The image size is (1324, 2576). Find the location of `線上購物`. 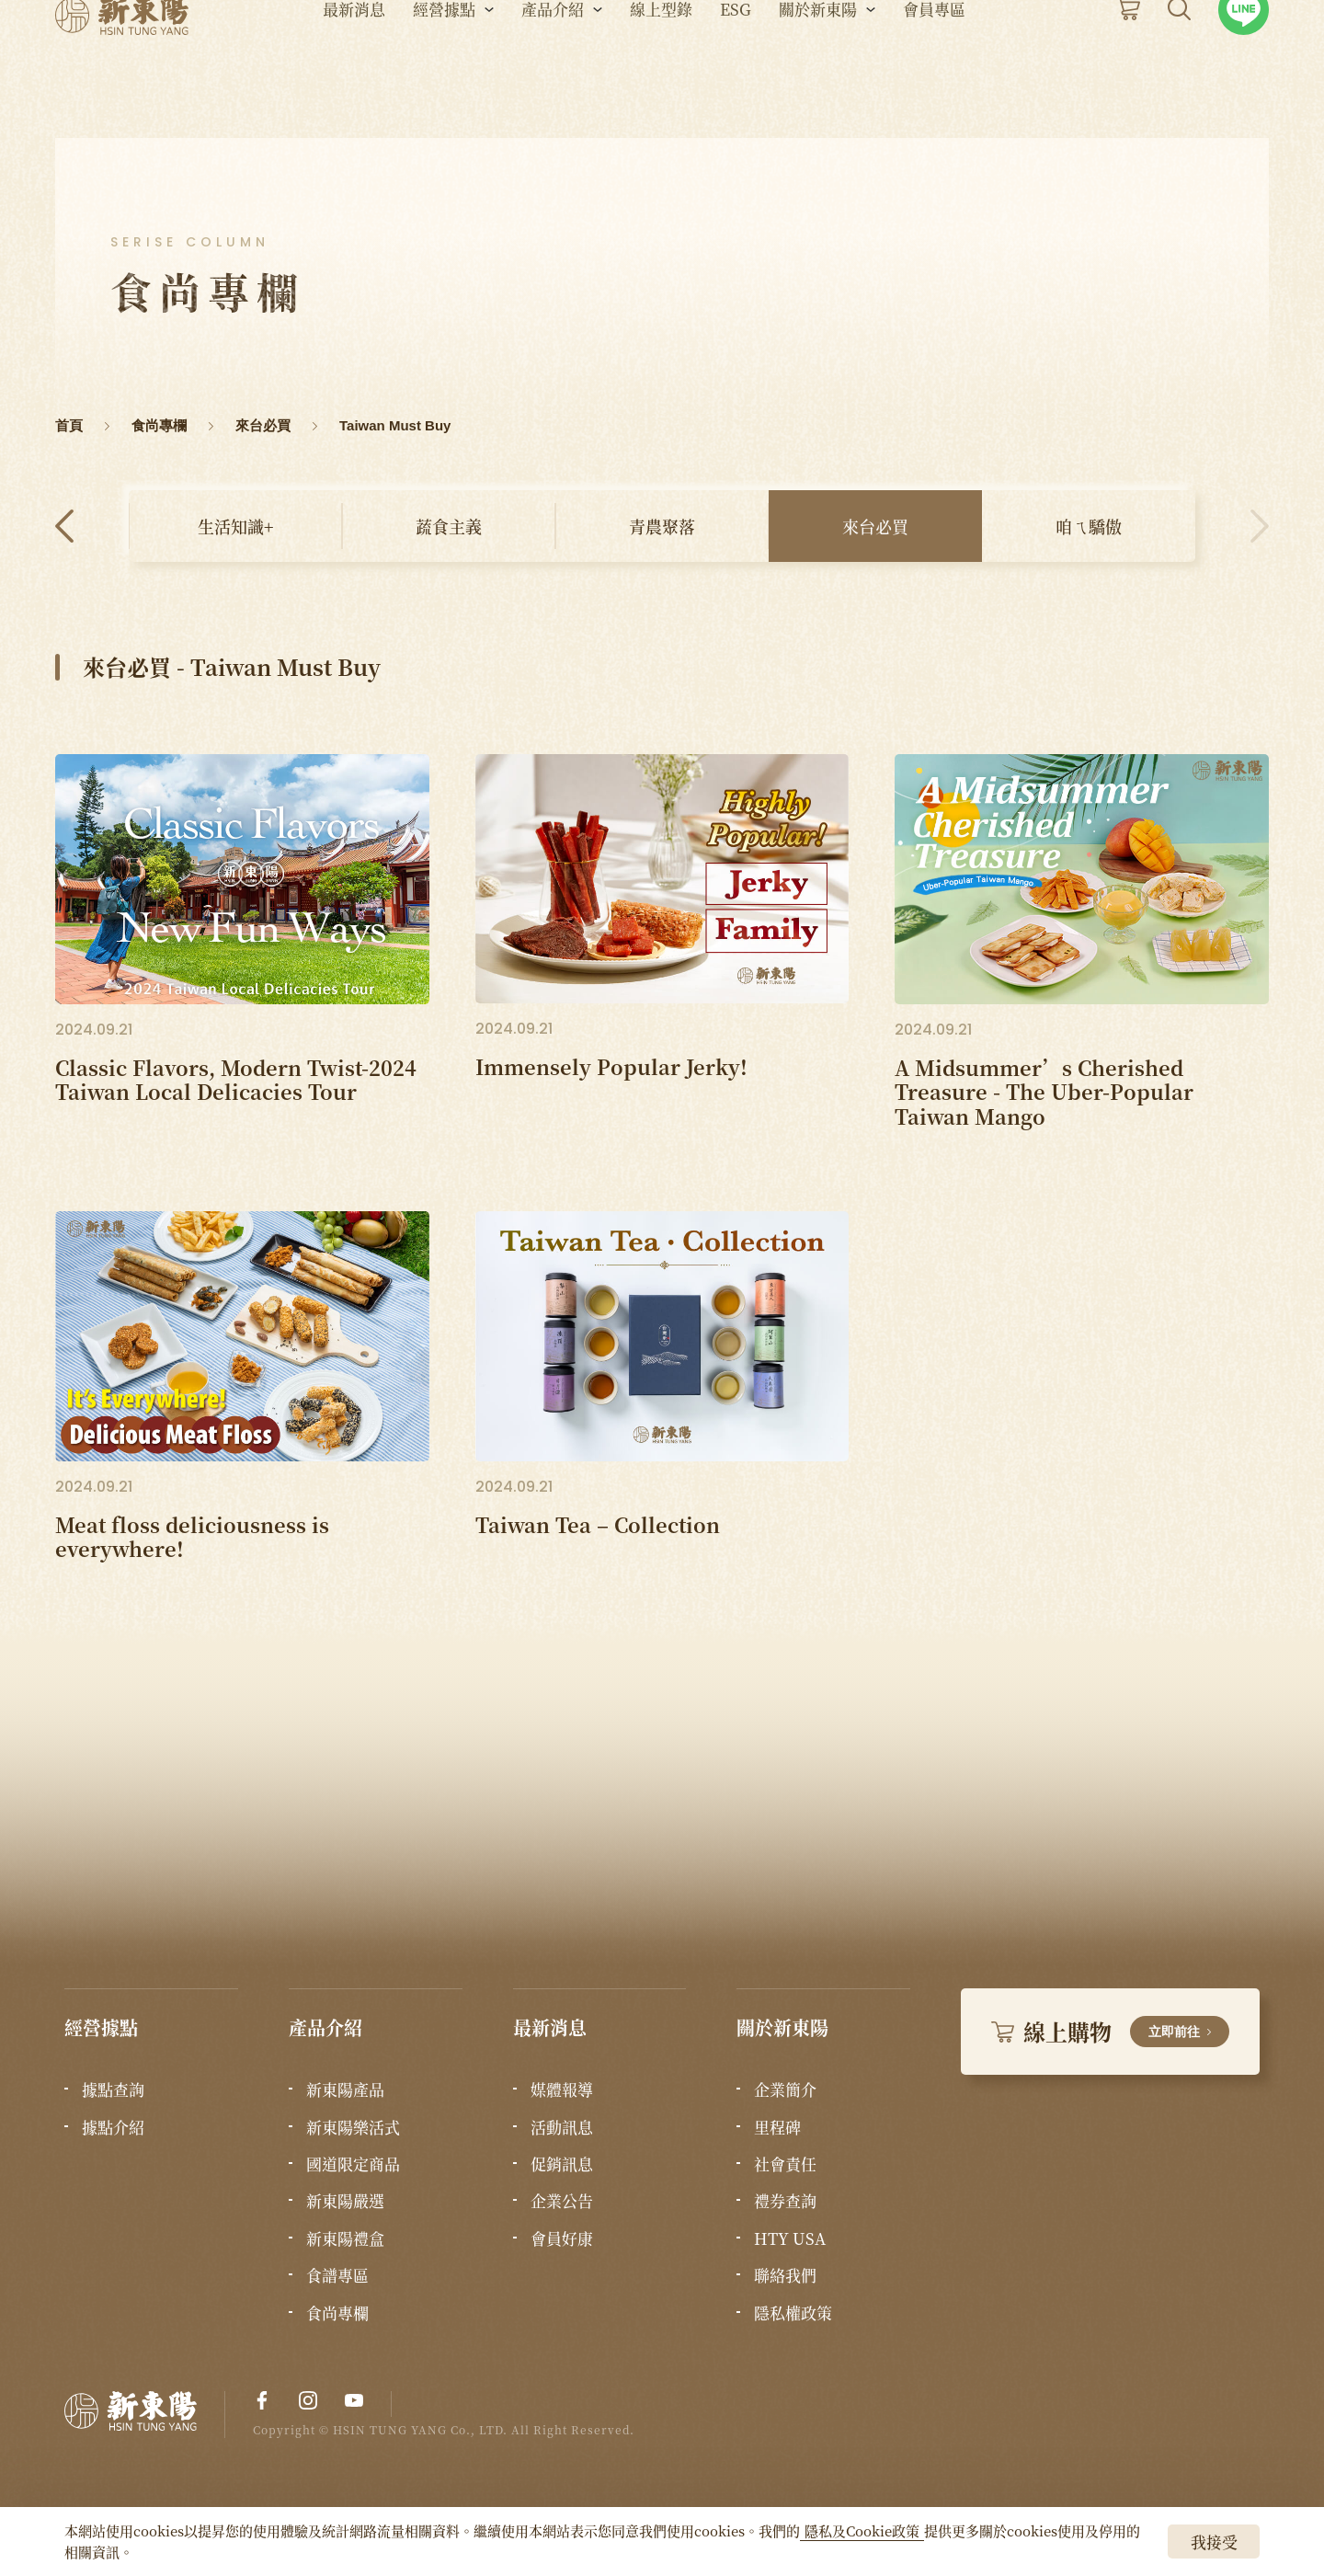

線上購物 is located at coordinates (1110, 2031).